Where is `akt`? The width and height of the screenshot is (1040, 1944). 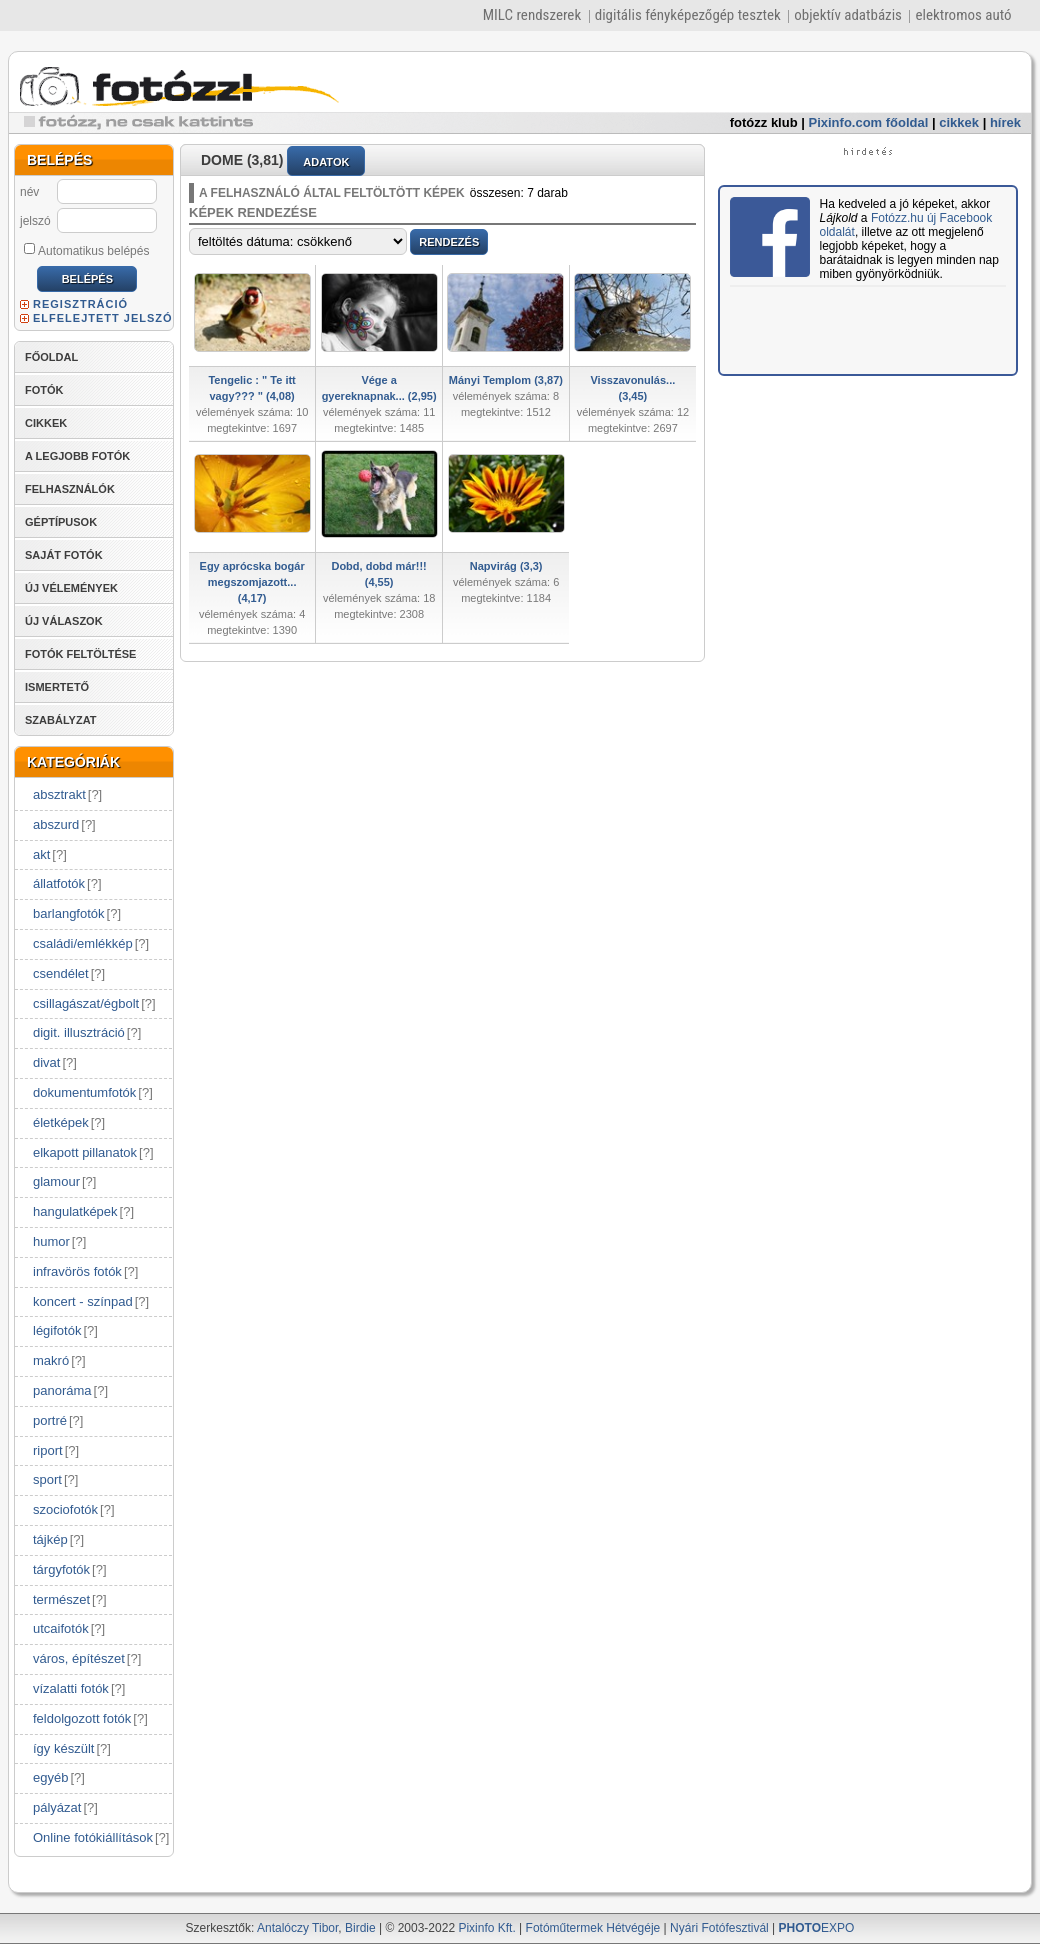
akt is located at coordinates (41, 854).